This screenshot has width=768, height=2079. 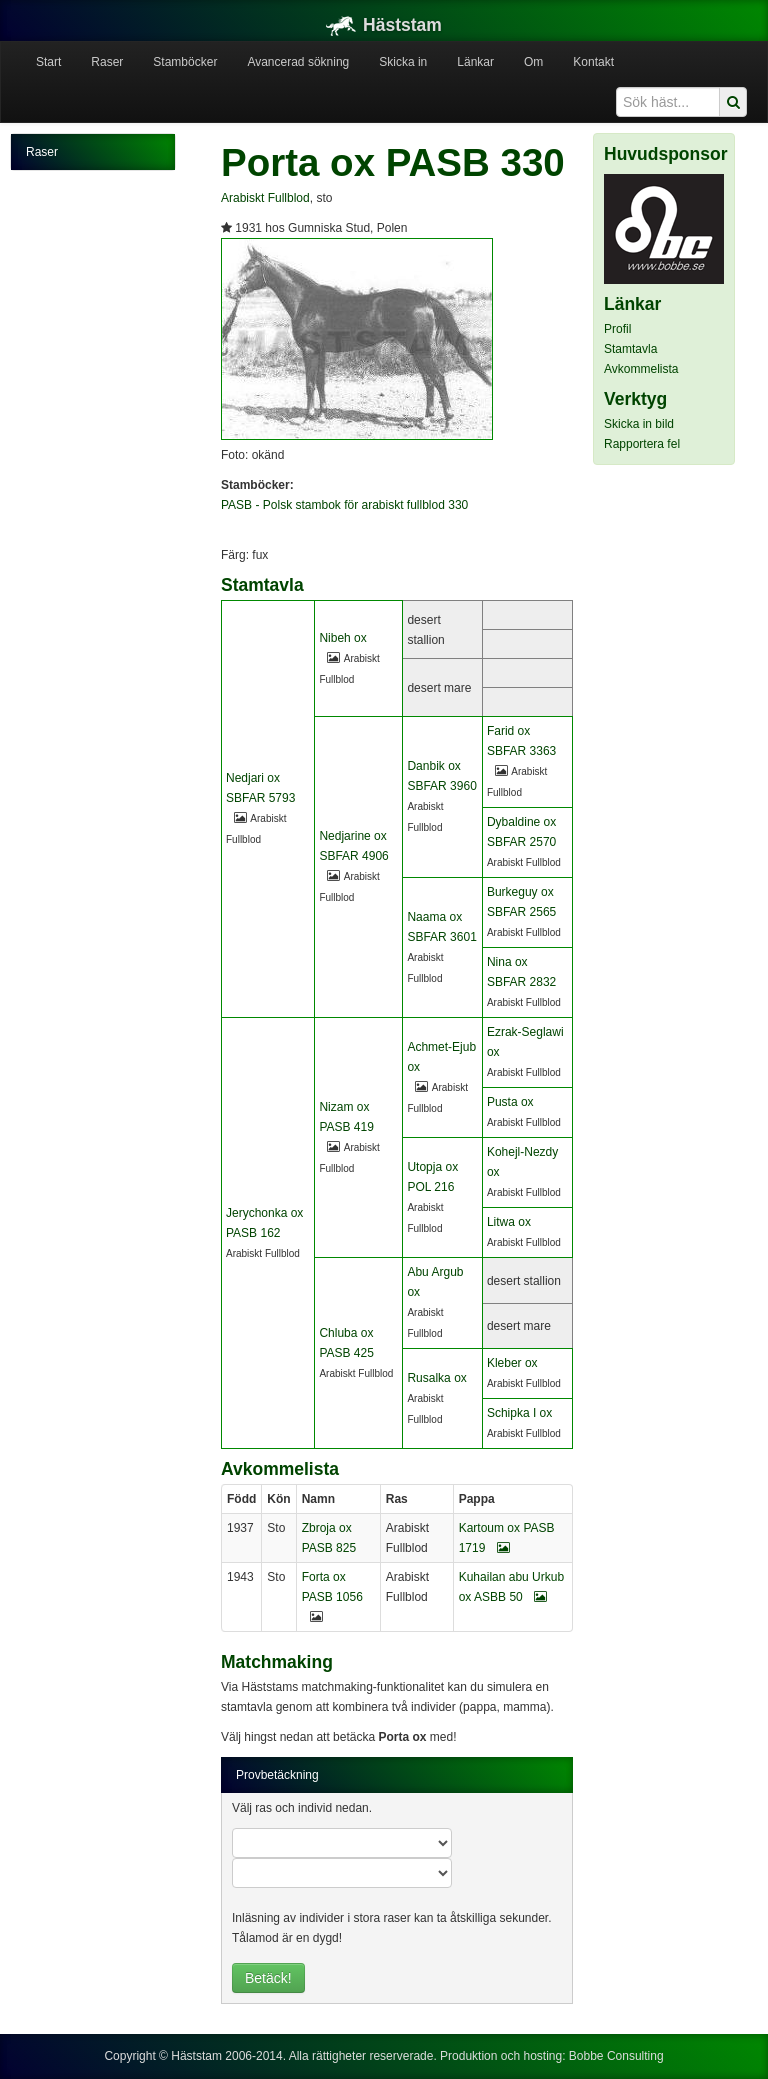 What do you see at coordinates (593, 62) in the screenshot?
I see `Kontakt` at bounding box center [593, 62].